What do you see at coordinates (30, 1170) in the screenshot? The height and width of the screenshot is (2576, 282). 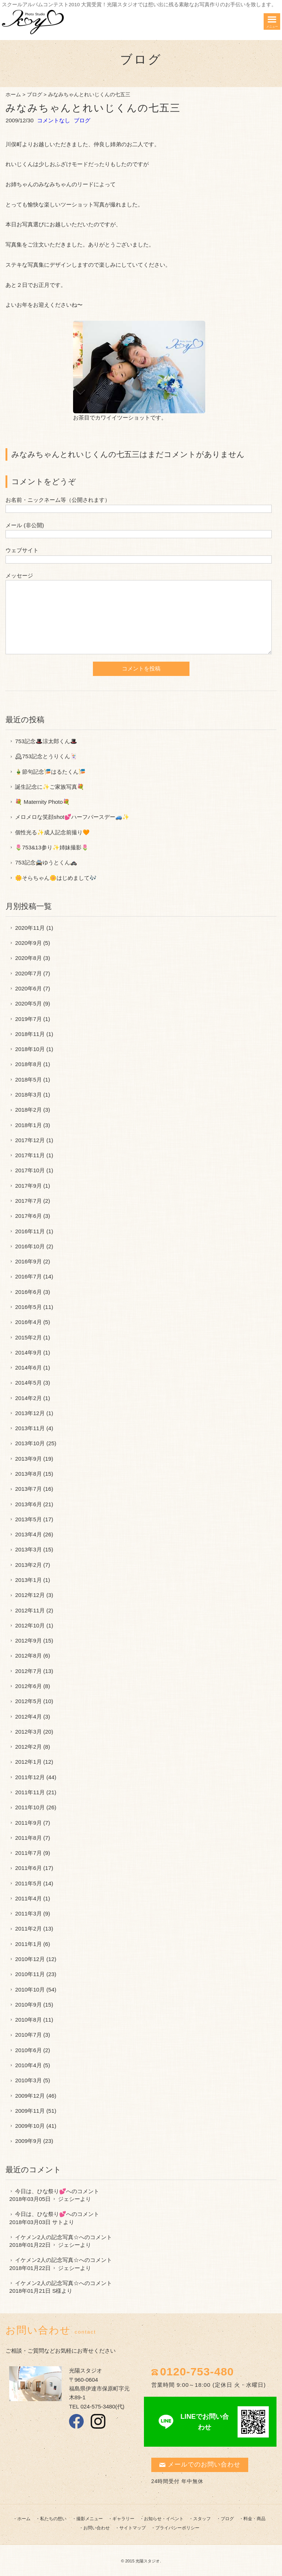 I see `2017年10月` at bounding box center [30, 1170].